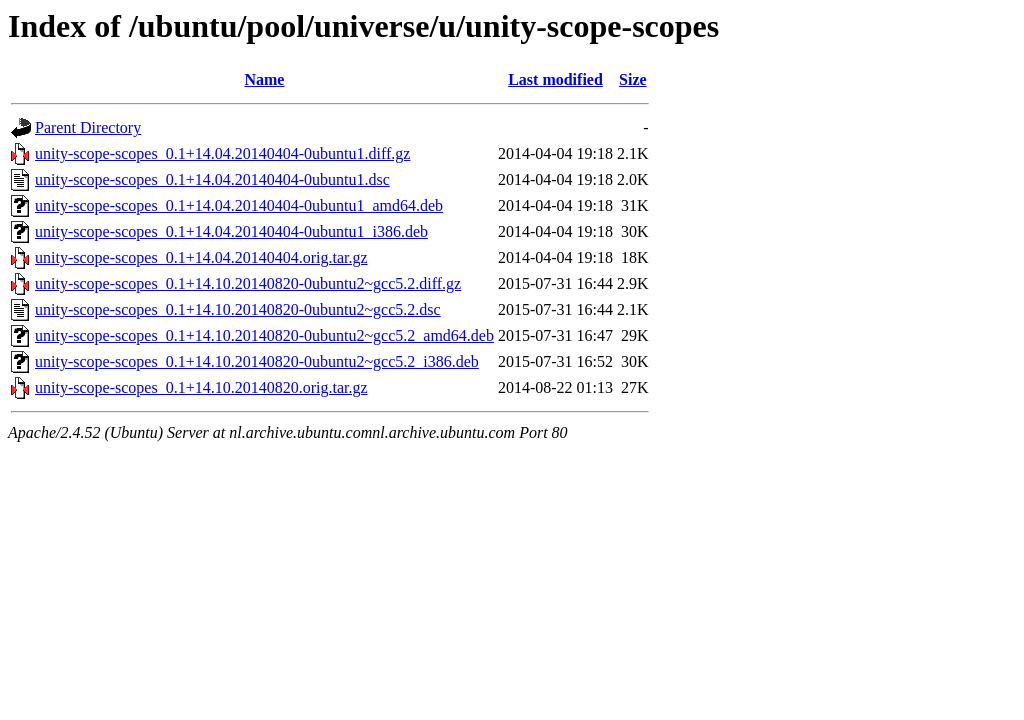  Describe the element at coordinates (201, 257) in the screenshot. I see `unity-scope-scopes_0.1+14.04.20140404.orig.tar.gz` at that location.